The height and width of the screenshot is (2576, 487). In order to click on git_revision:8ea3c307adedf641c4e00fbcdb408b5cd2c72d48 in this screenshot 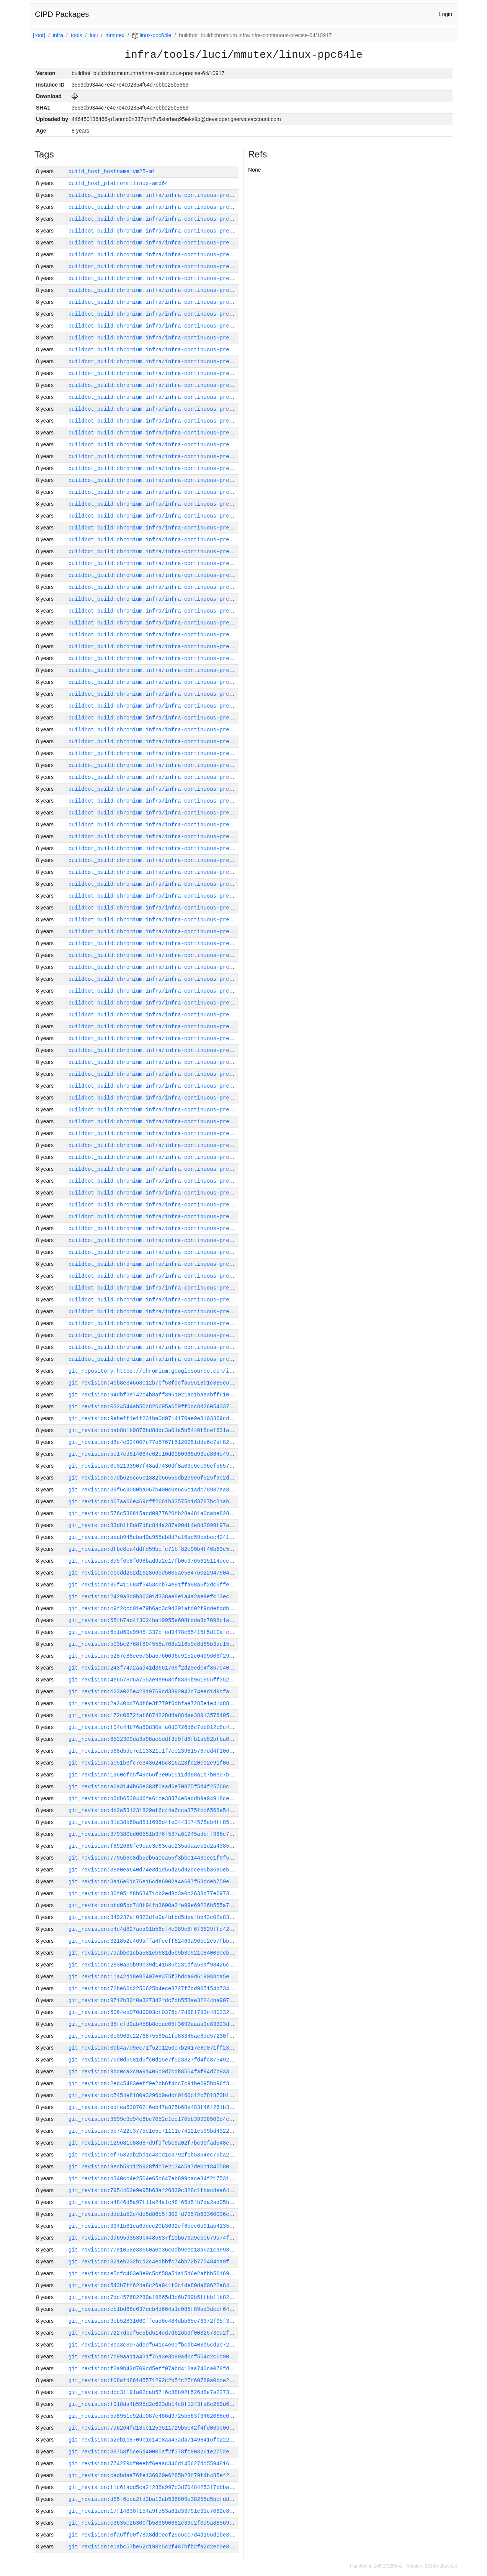, I will do `click(154, 2344)`.